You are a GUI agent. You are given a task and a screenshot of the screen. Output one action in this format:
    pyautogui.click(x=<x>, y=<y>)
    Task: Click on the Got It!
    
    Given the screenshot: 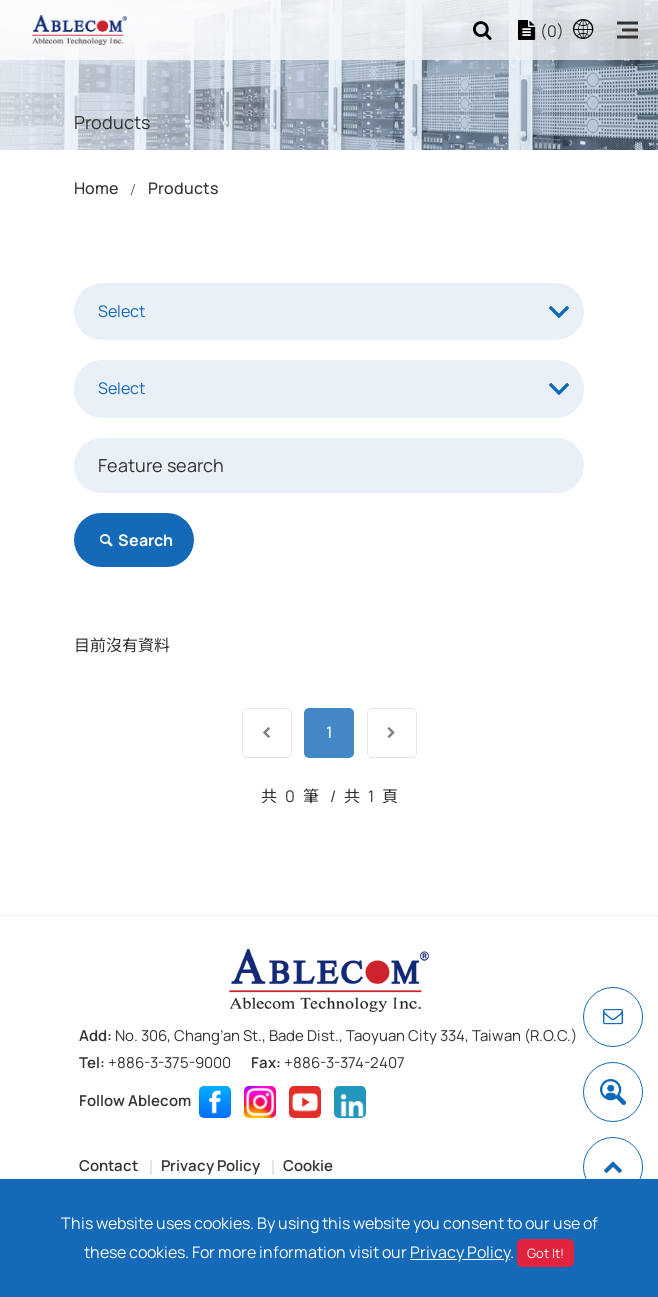 What is the action you would take?
    pyautogui.click(x=545, y=1253)
    